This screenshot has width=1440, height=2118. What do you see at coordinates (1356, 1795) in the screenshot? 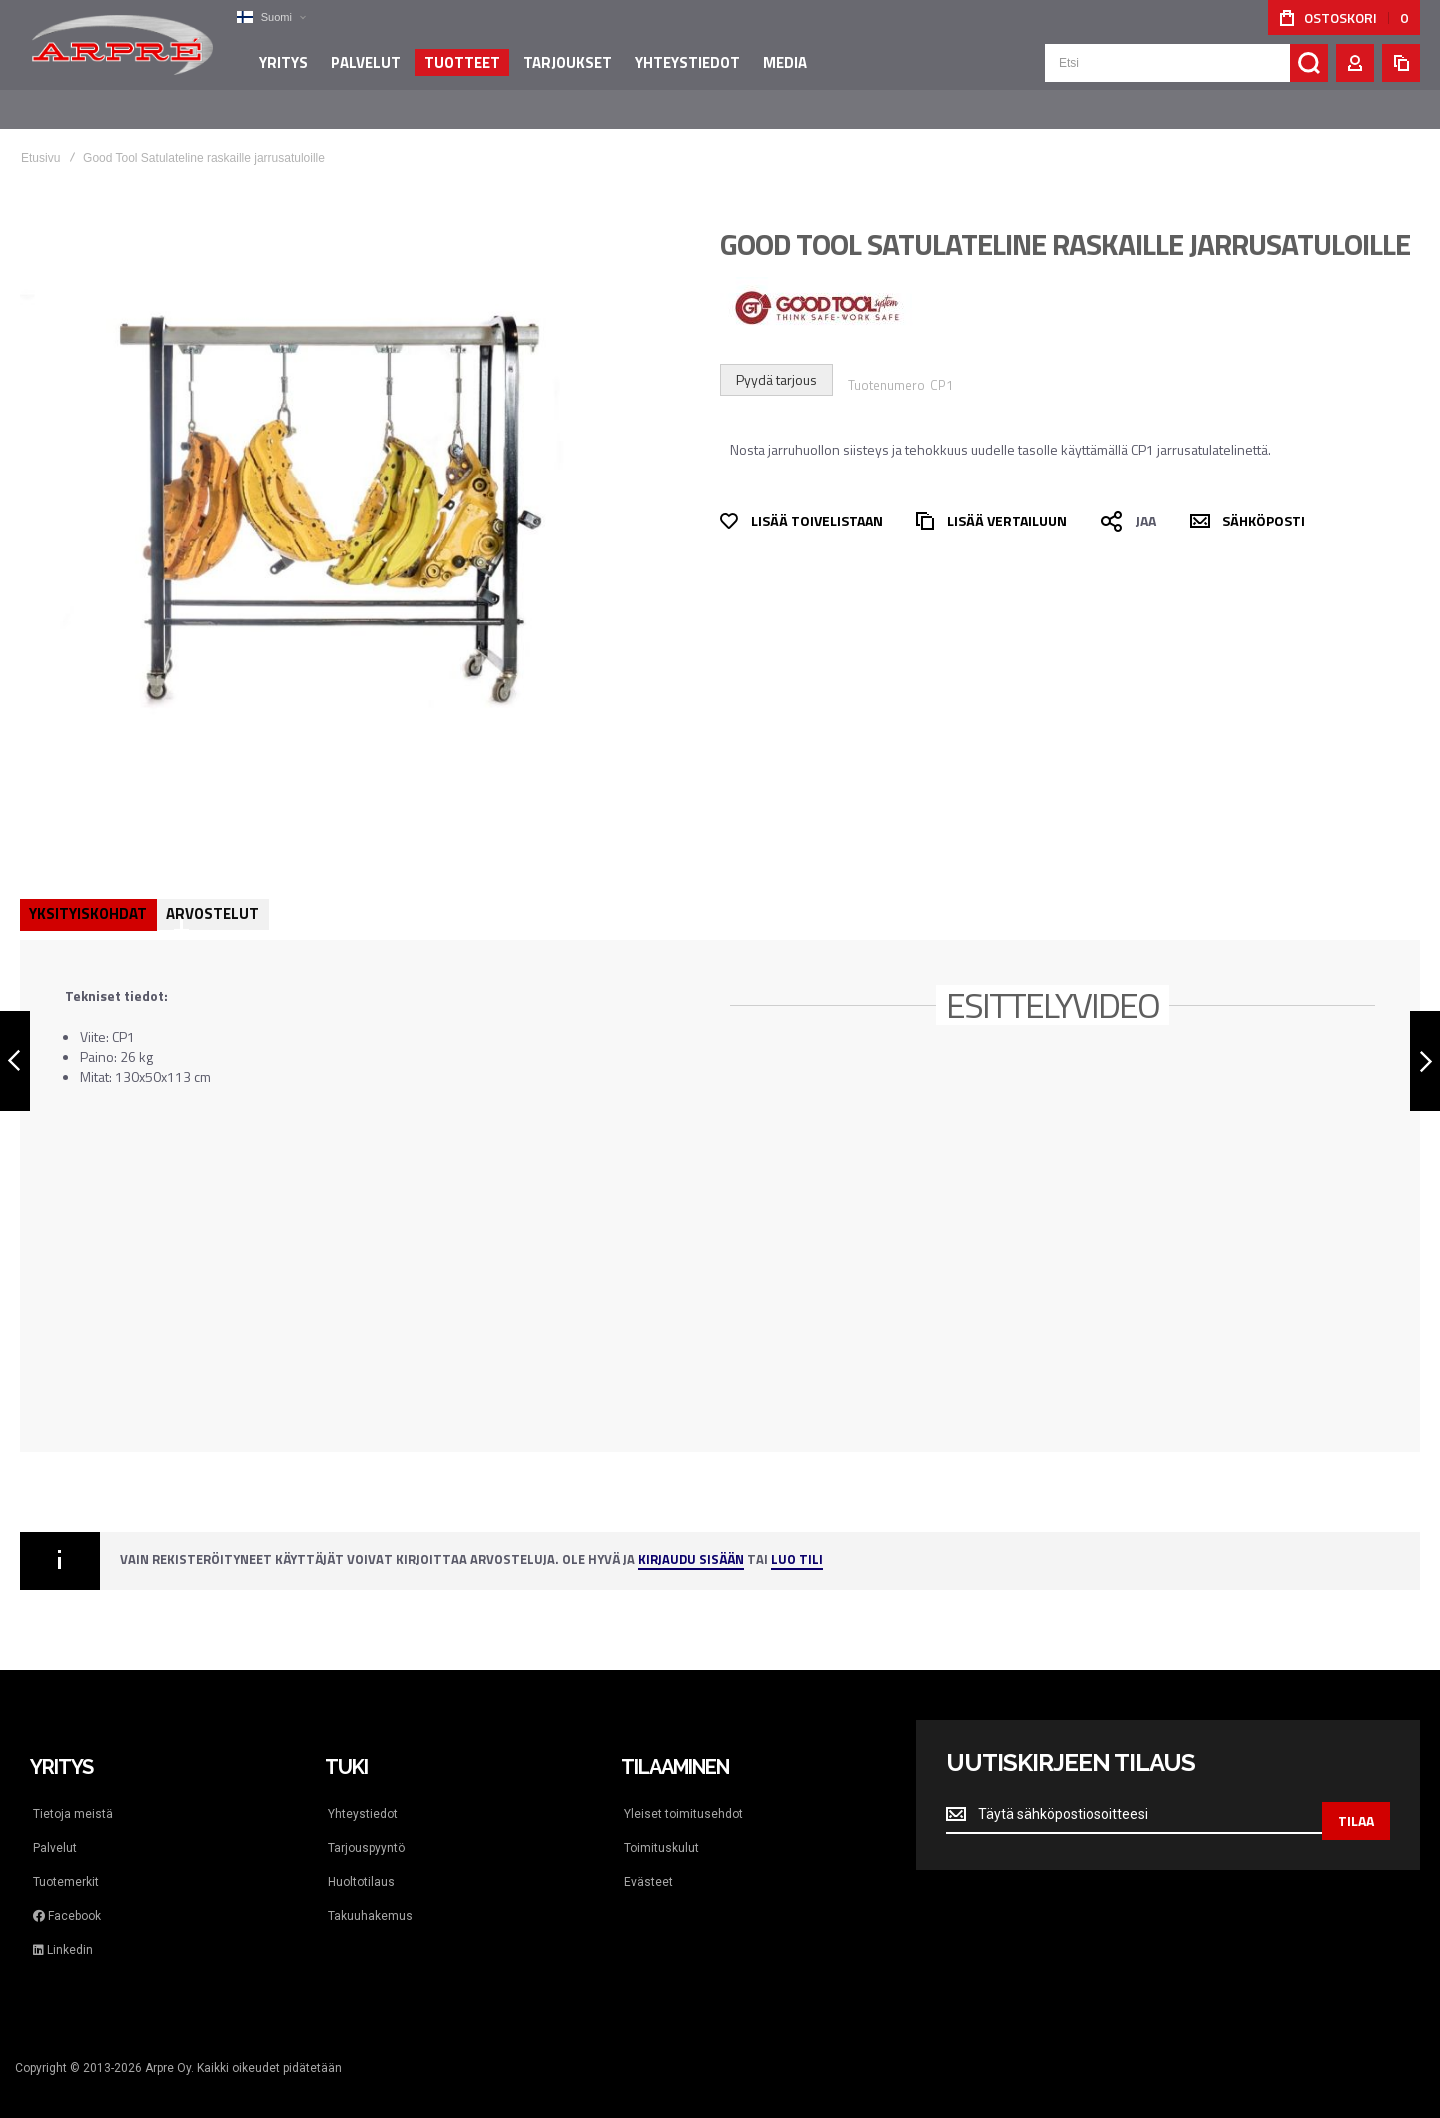
I see `[Subscribe]` at bounding box center [1356, 1795].